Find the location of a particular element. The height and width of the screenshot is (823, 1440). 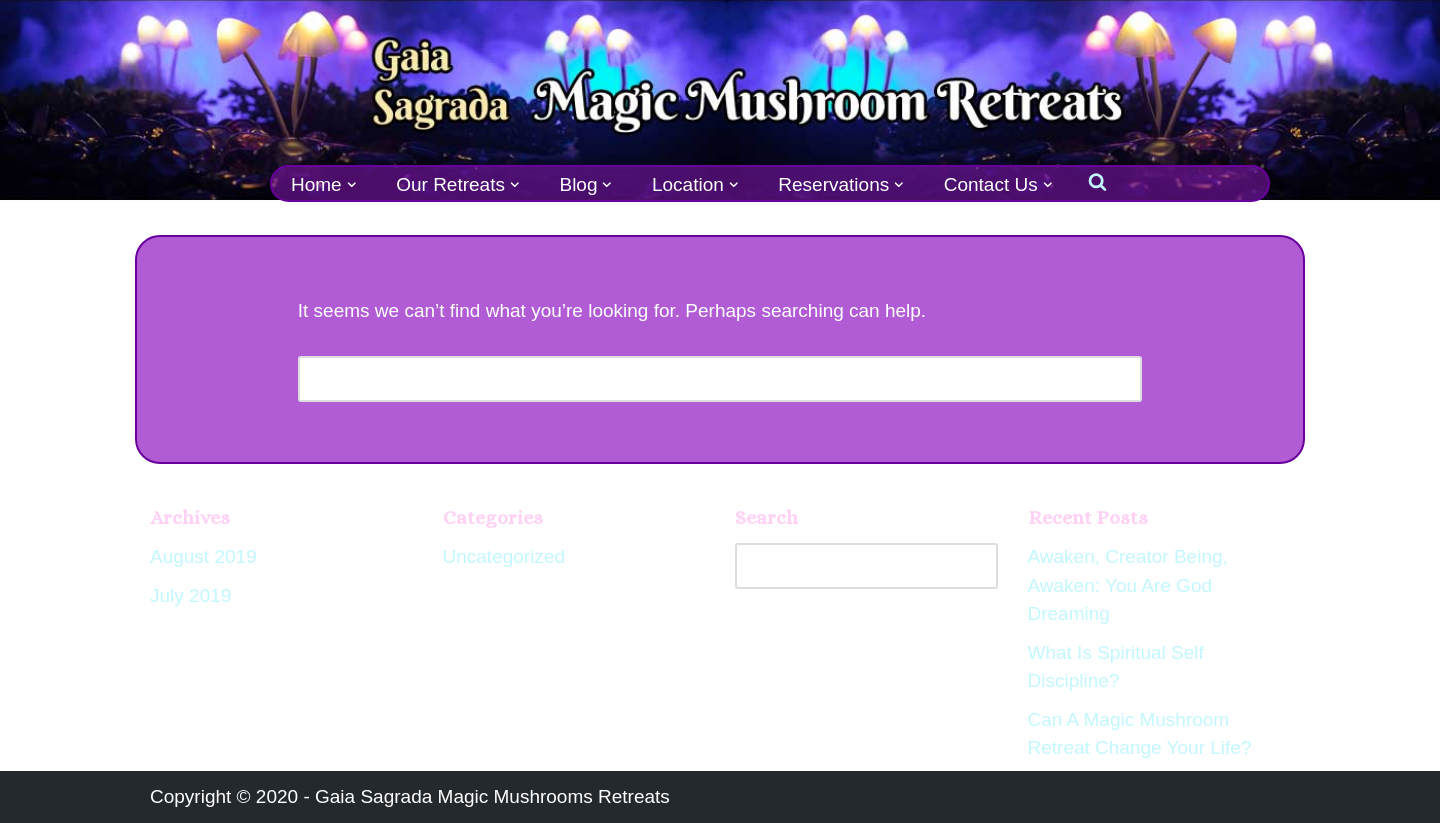

Awaken, Creator Being, Awaken: You Are God Dreaming is located at coordinates (1128, 585).